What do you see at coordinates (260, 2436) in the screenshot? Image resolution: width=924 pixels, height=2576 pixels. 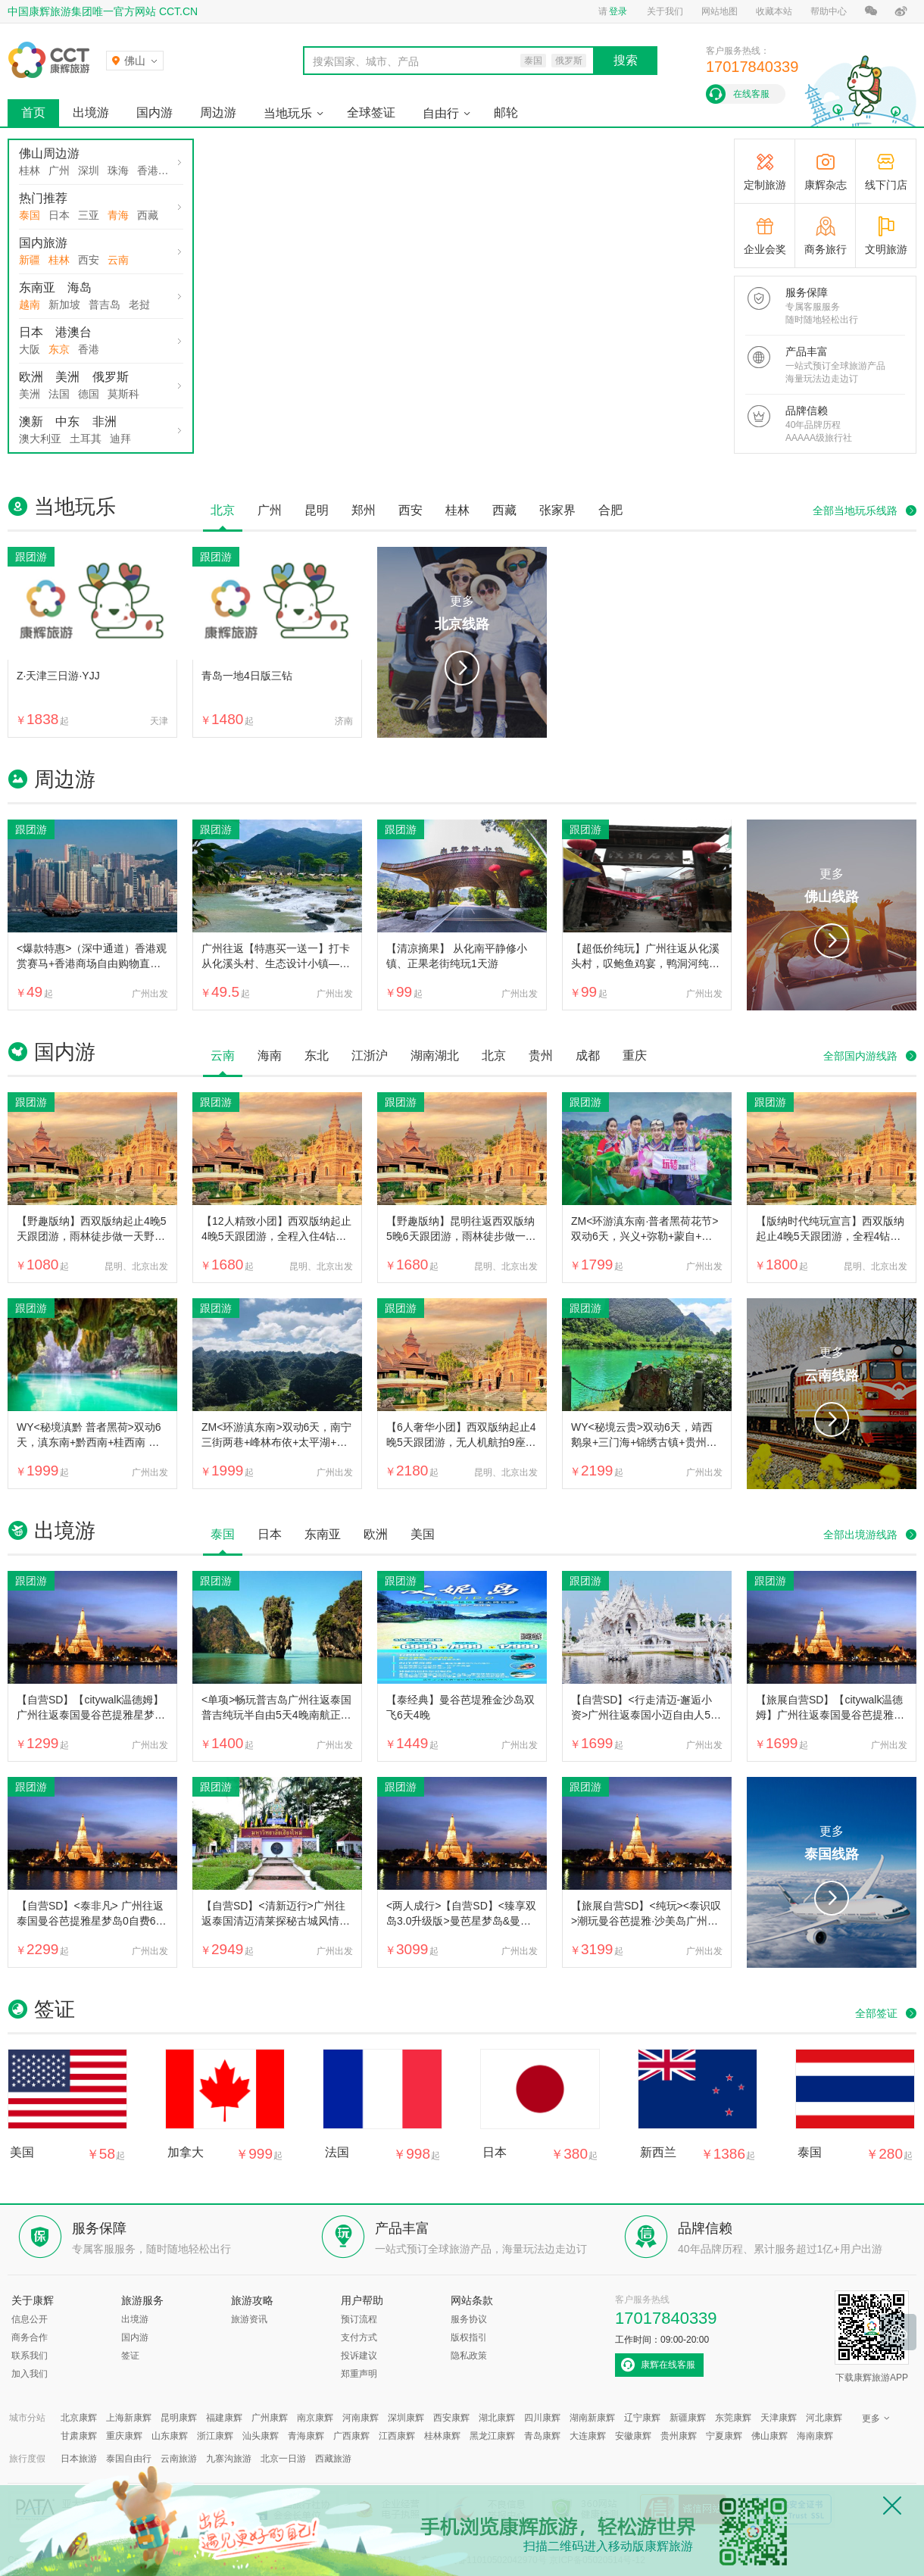 I see `汕头康辉` at bounding box center [260, 2436].